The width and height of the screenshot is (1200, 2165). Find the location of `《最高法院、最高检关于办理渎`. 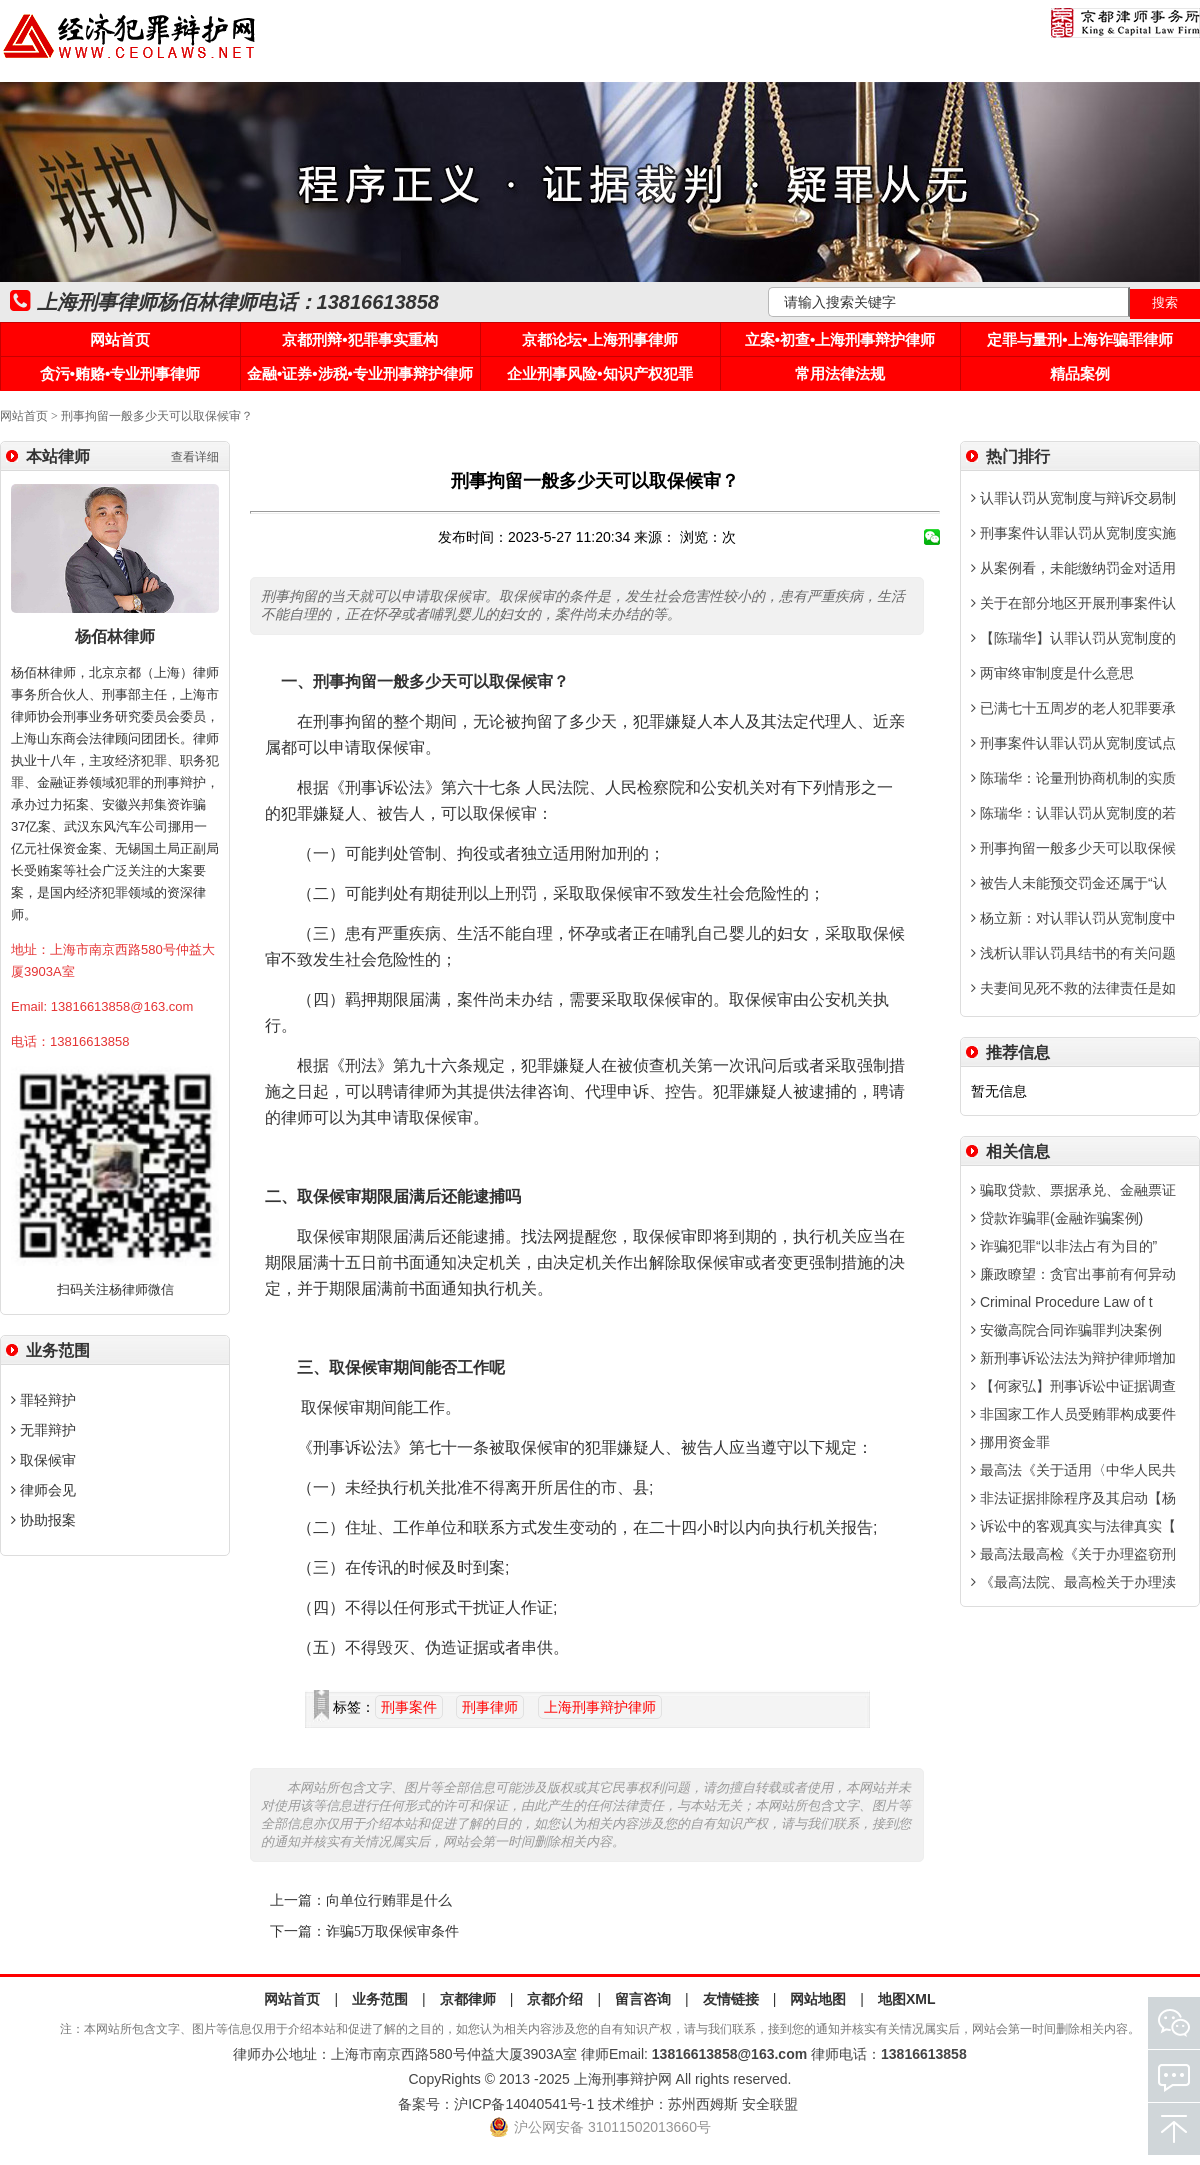

《最高法院、最高检关于办理渎 is located at coordinates (1073, 1582).